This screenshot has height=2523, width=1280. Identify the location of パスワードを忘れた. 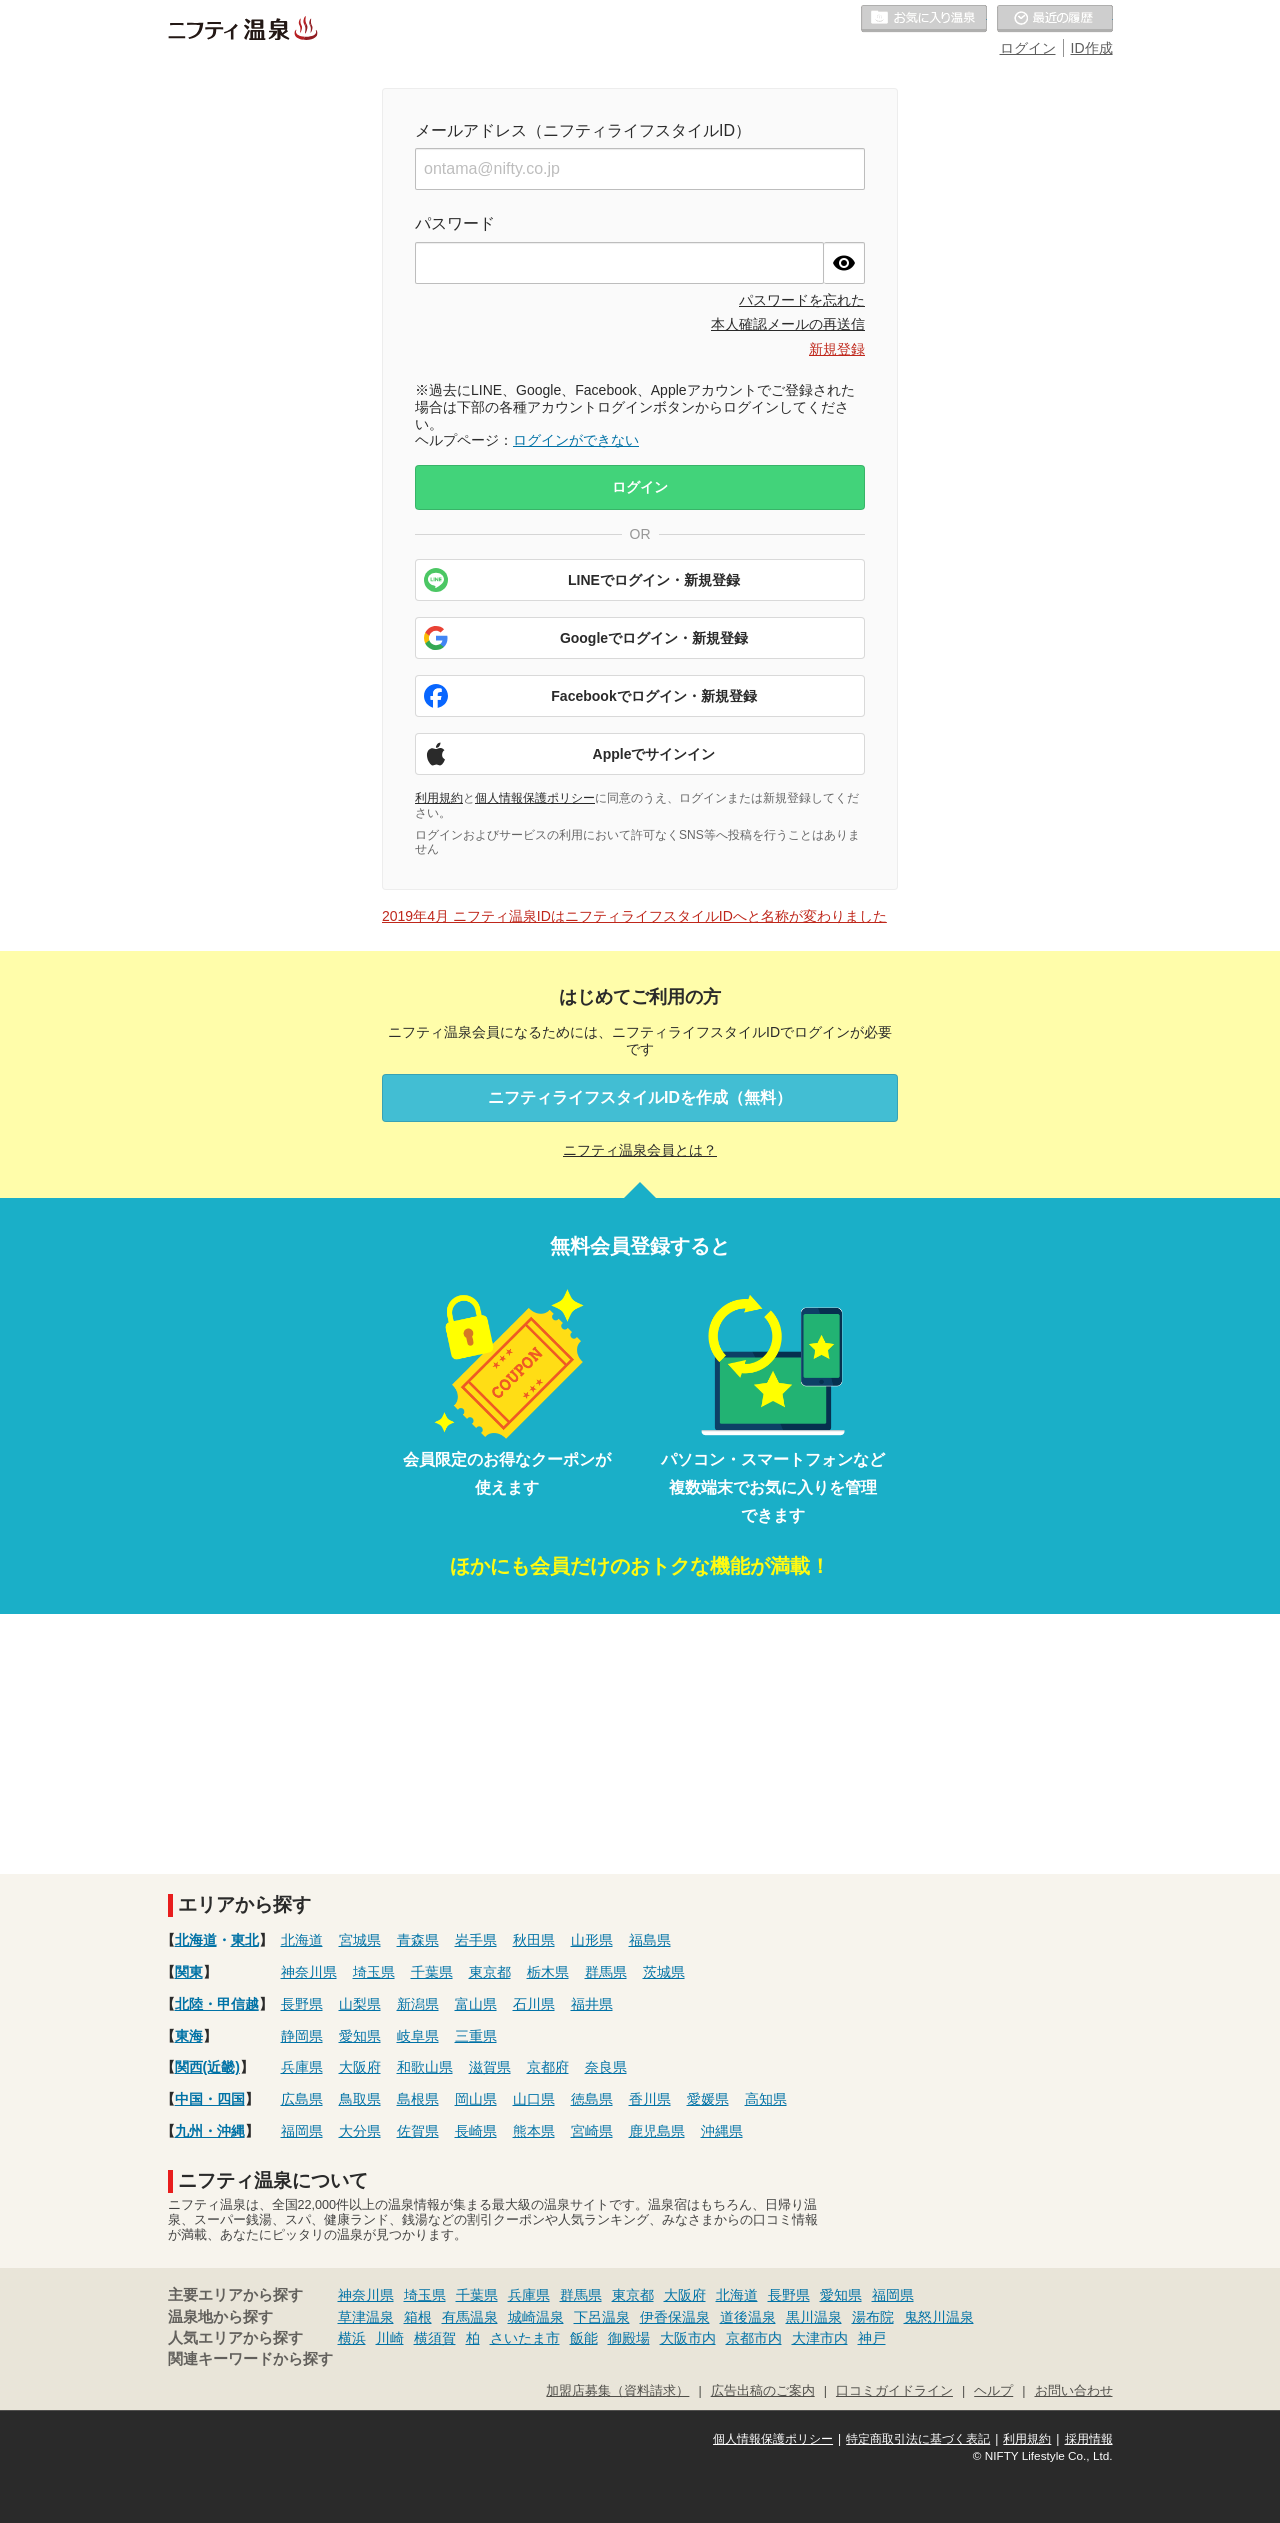
(802, 300).